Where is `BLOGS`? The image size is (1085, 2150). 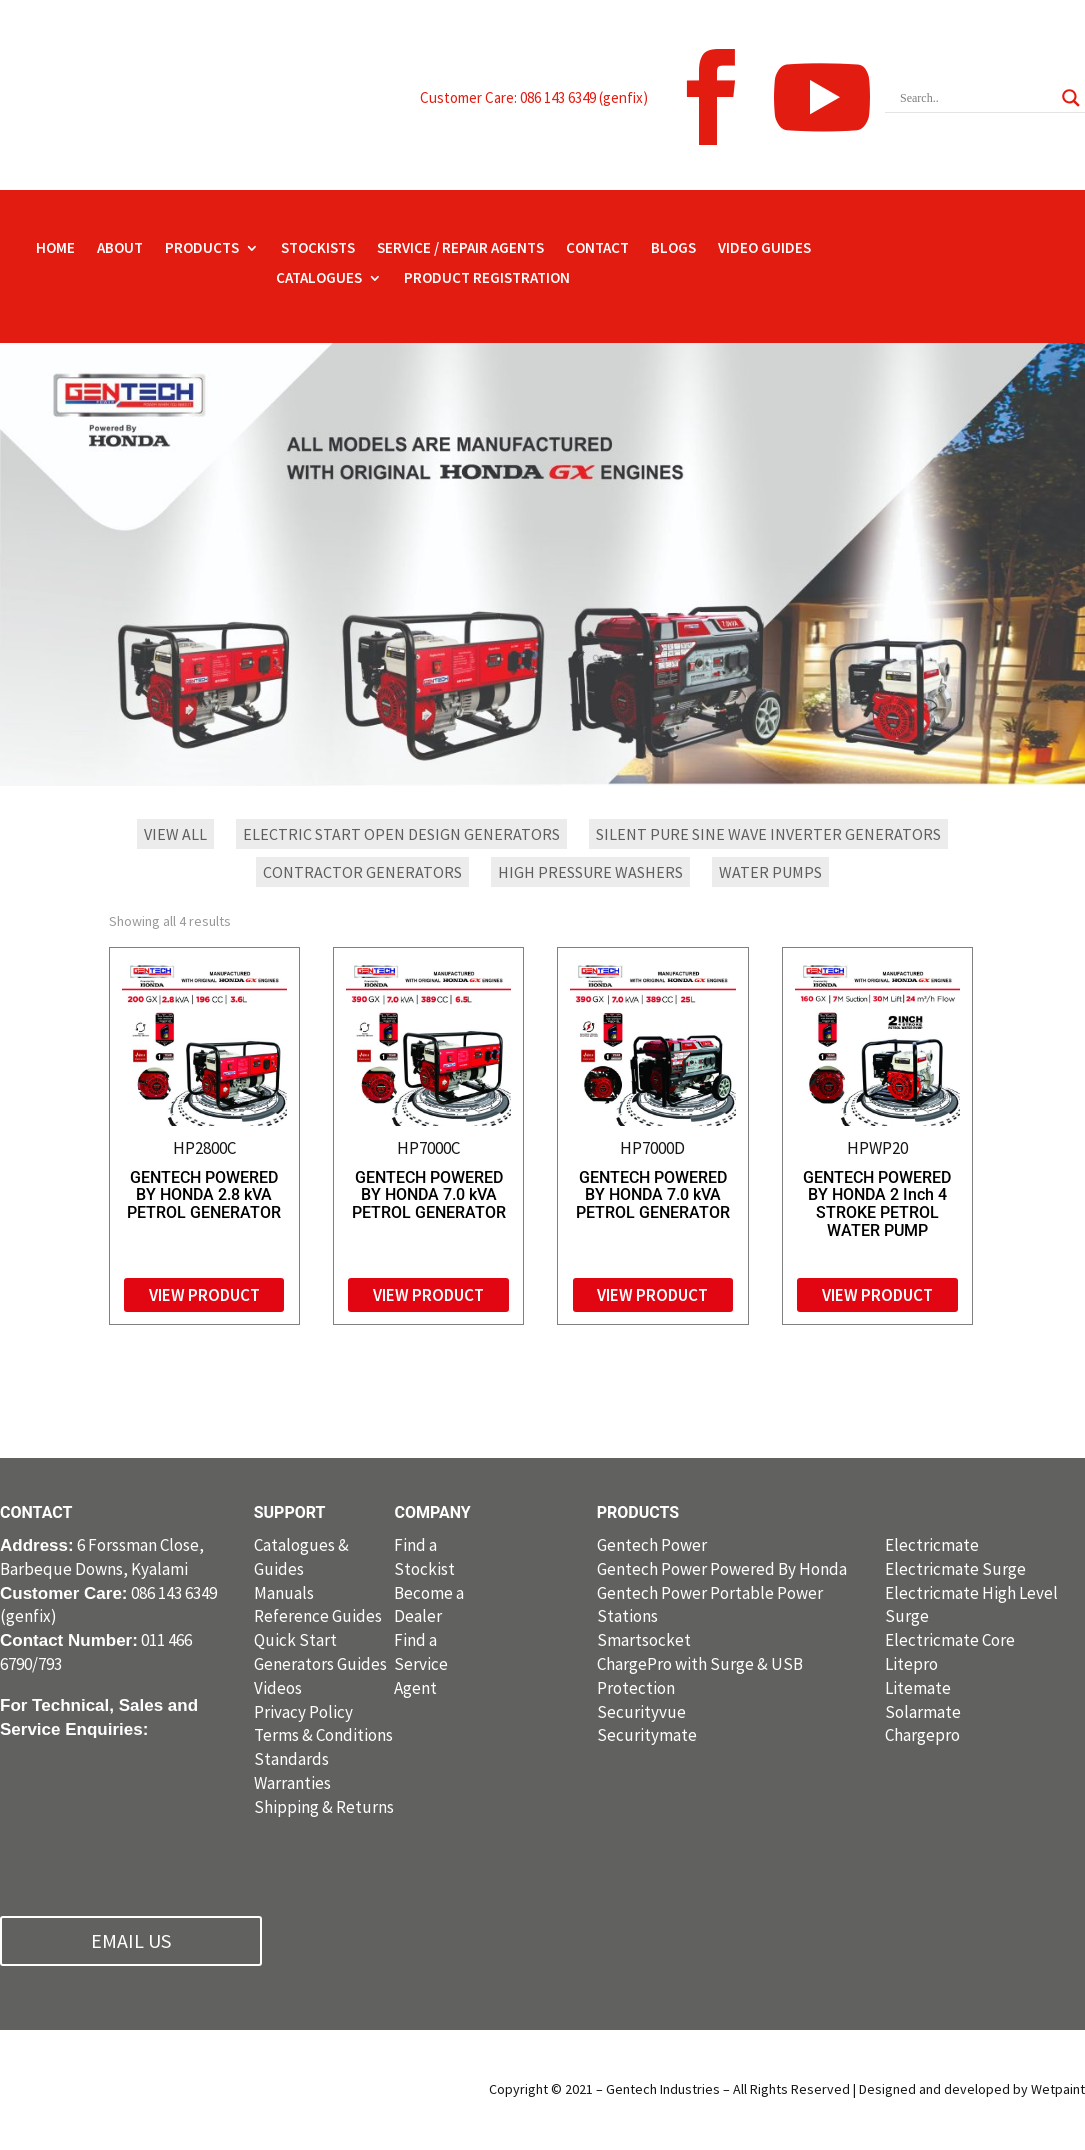 BLOGS is located at coordinates (673, 249).